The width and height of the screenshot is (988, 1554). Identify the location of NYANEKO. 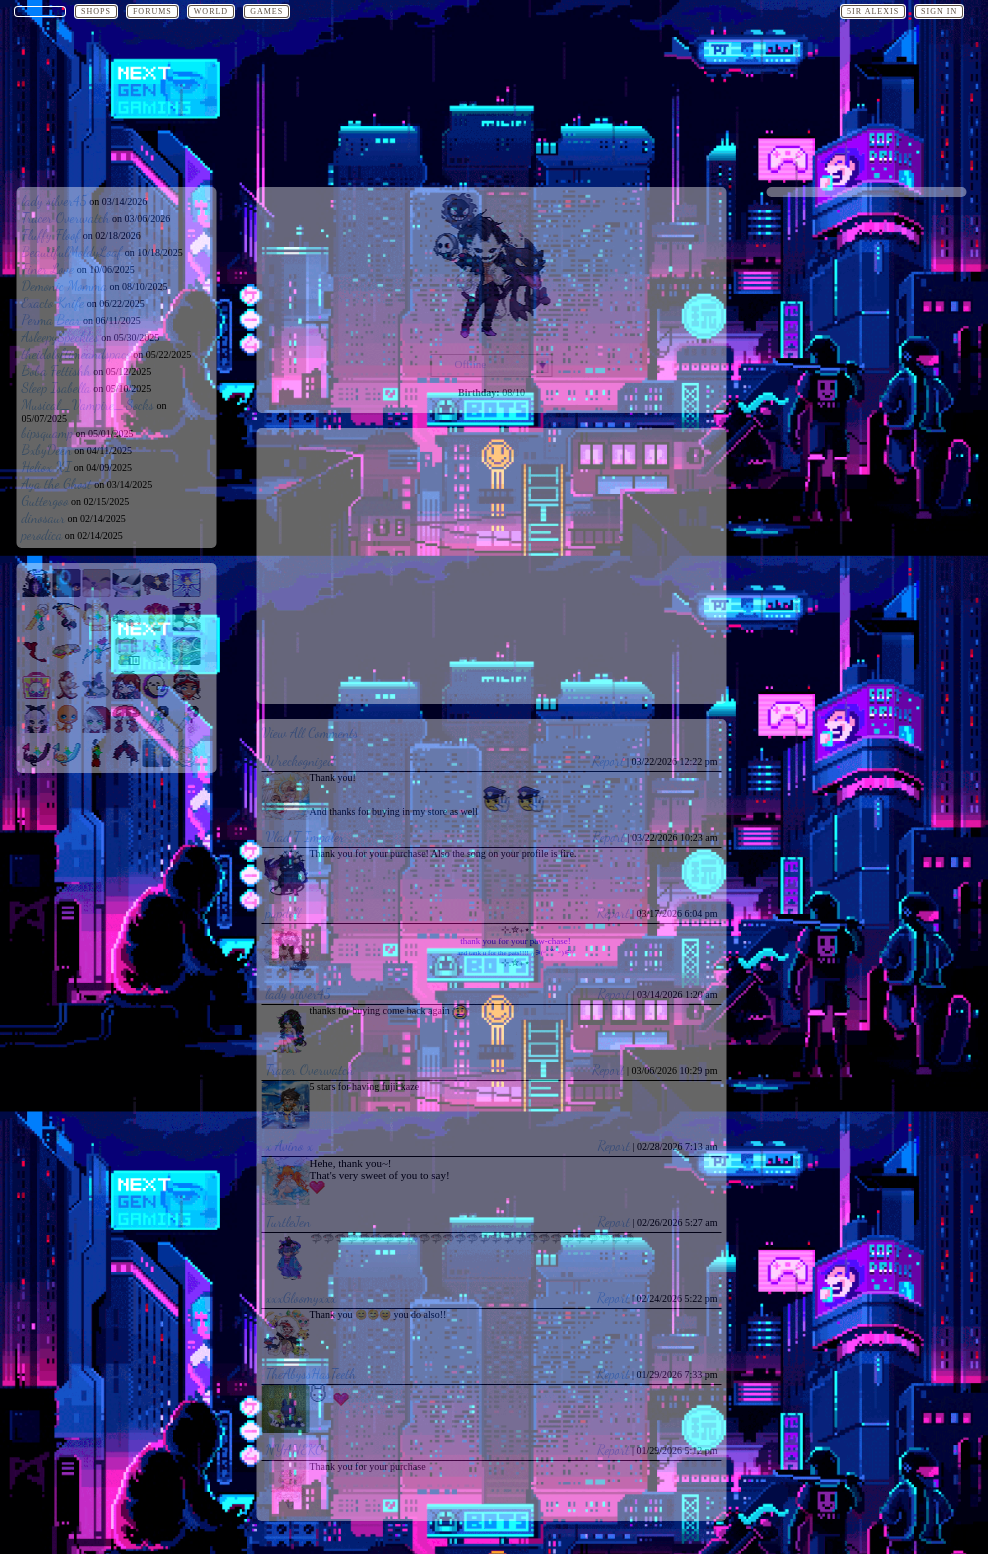
(295, 1449).